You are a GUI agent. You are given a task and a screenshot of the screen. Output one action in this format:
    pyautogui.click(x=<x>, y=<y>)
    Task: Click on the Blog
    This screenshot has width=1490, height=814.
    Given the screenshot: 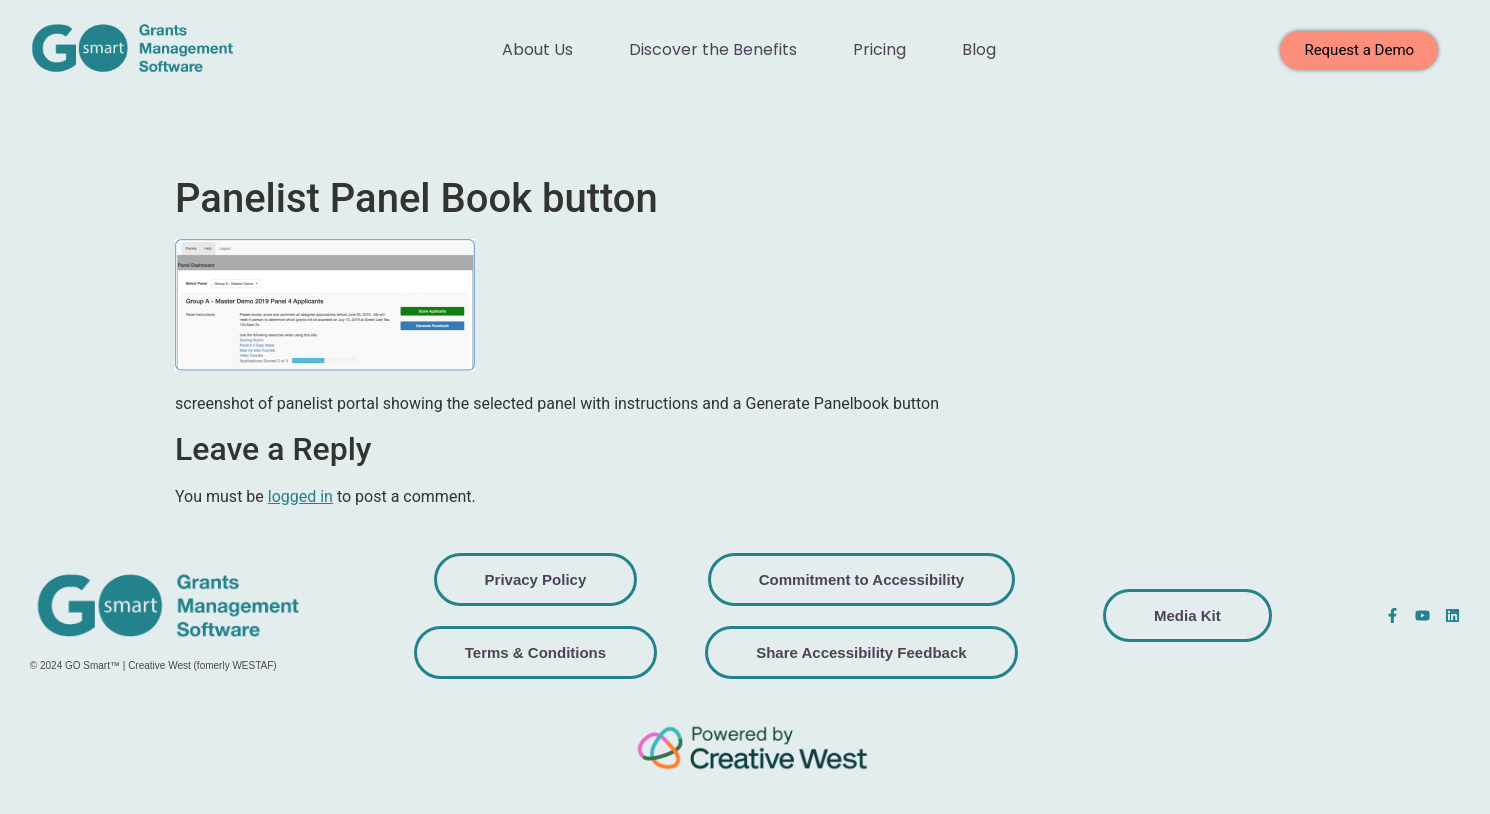 What is the action you would take?
    pyautogui.click(x=979, y=49)
    